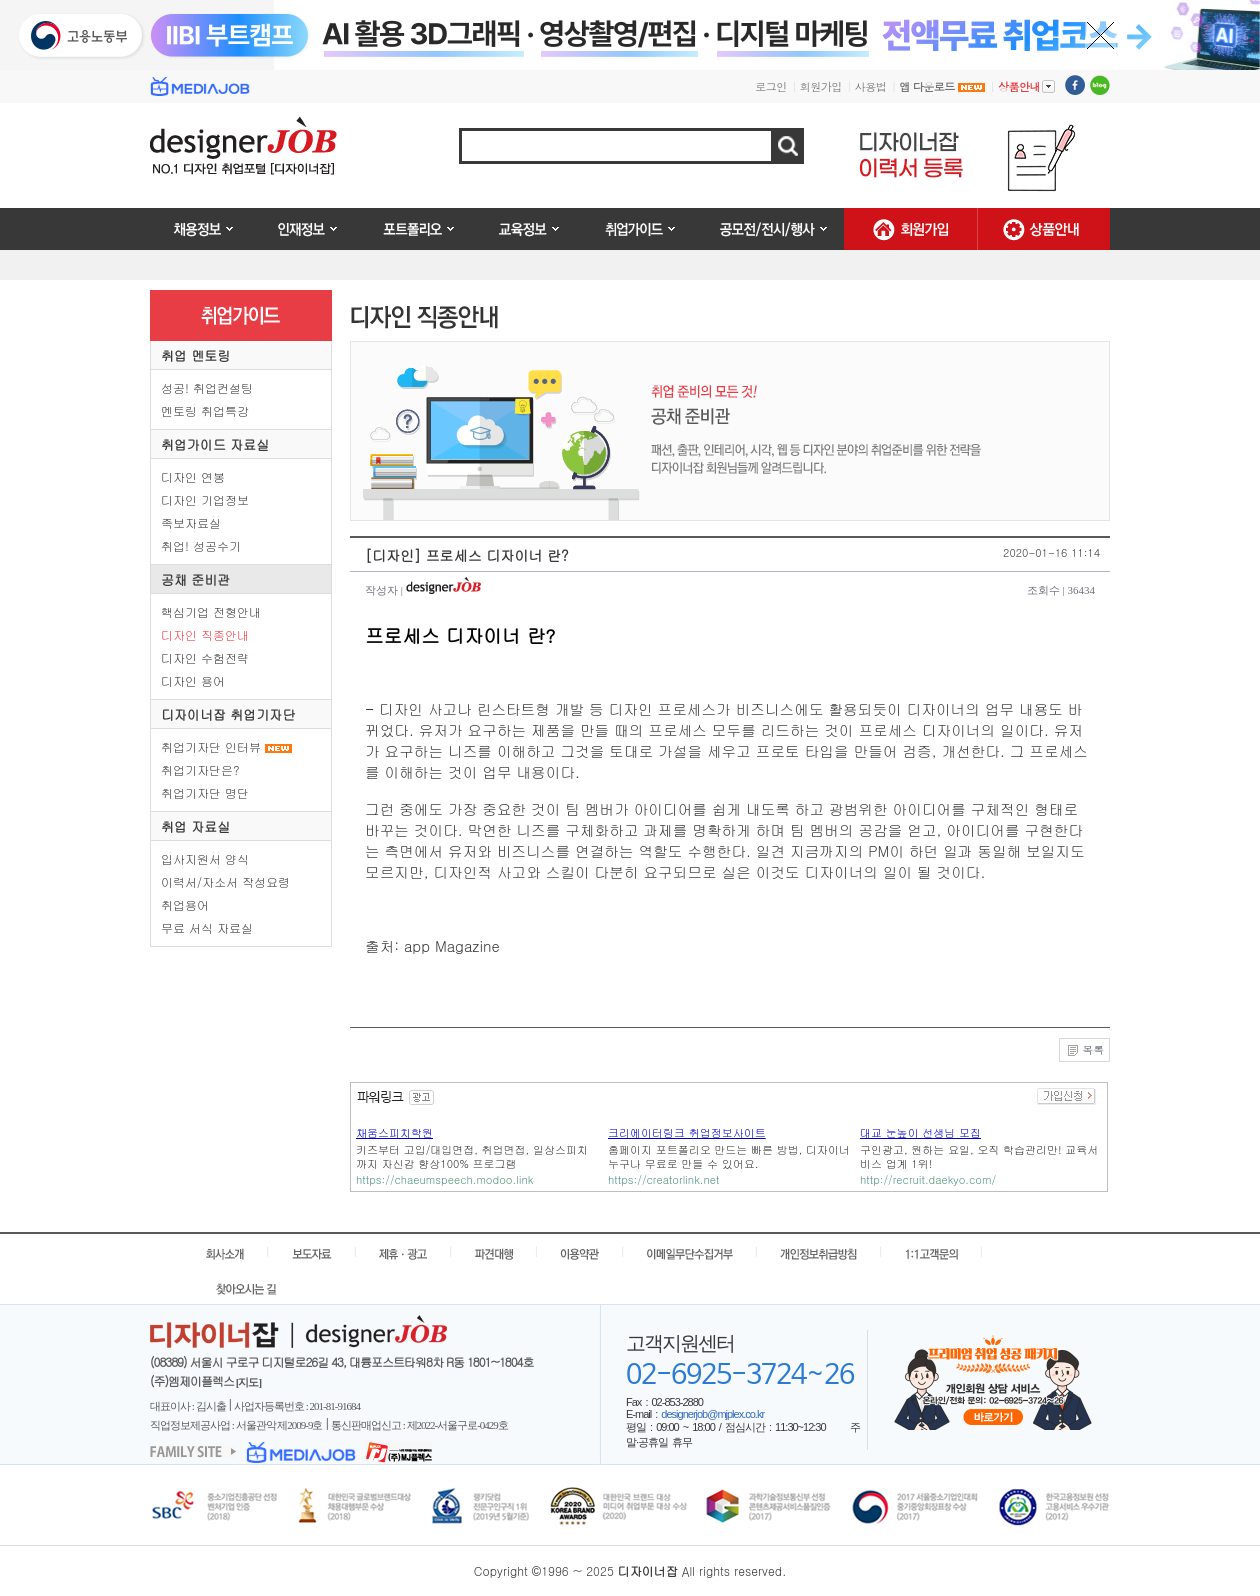 The image size is (1260, 1596). I want to click on http://recruit.daekyo.com/, so click(928, 1179).